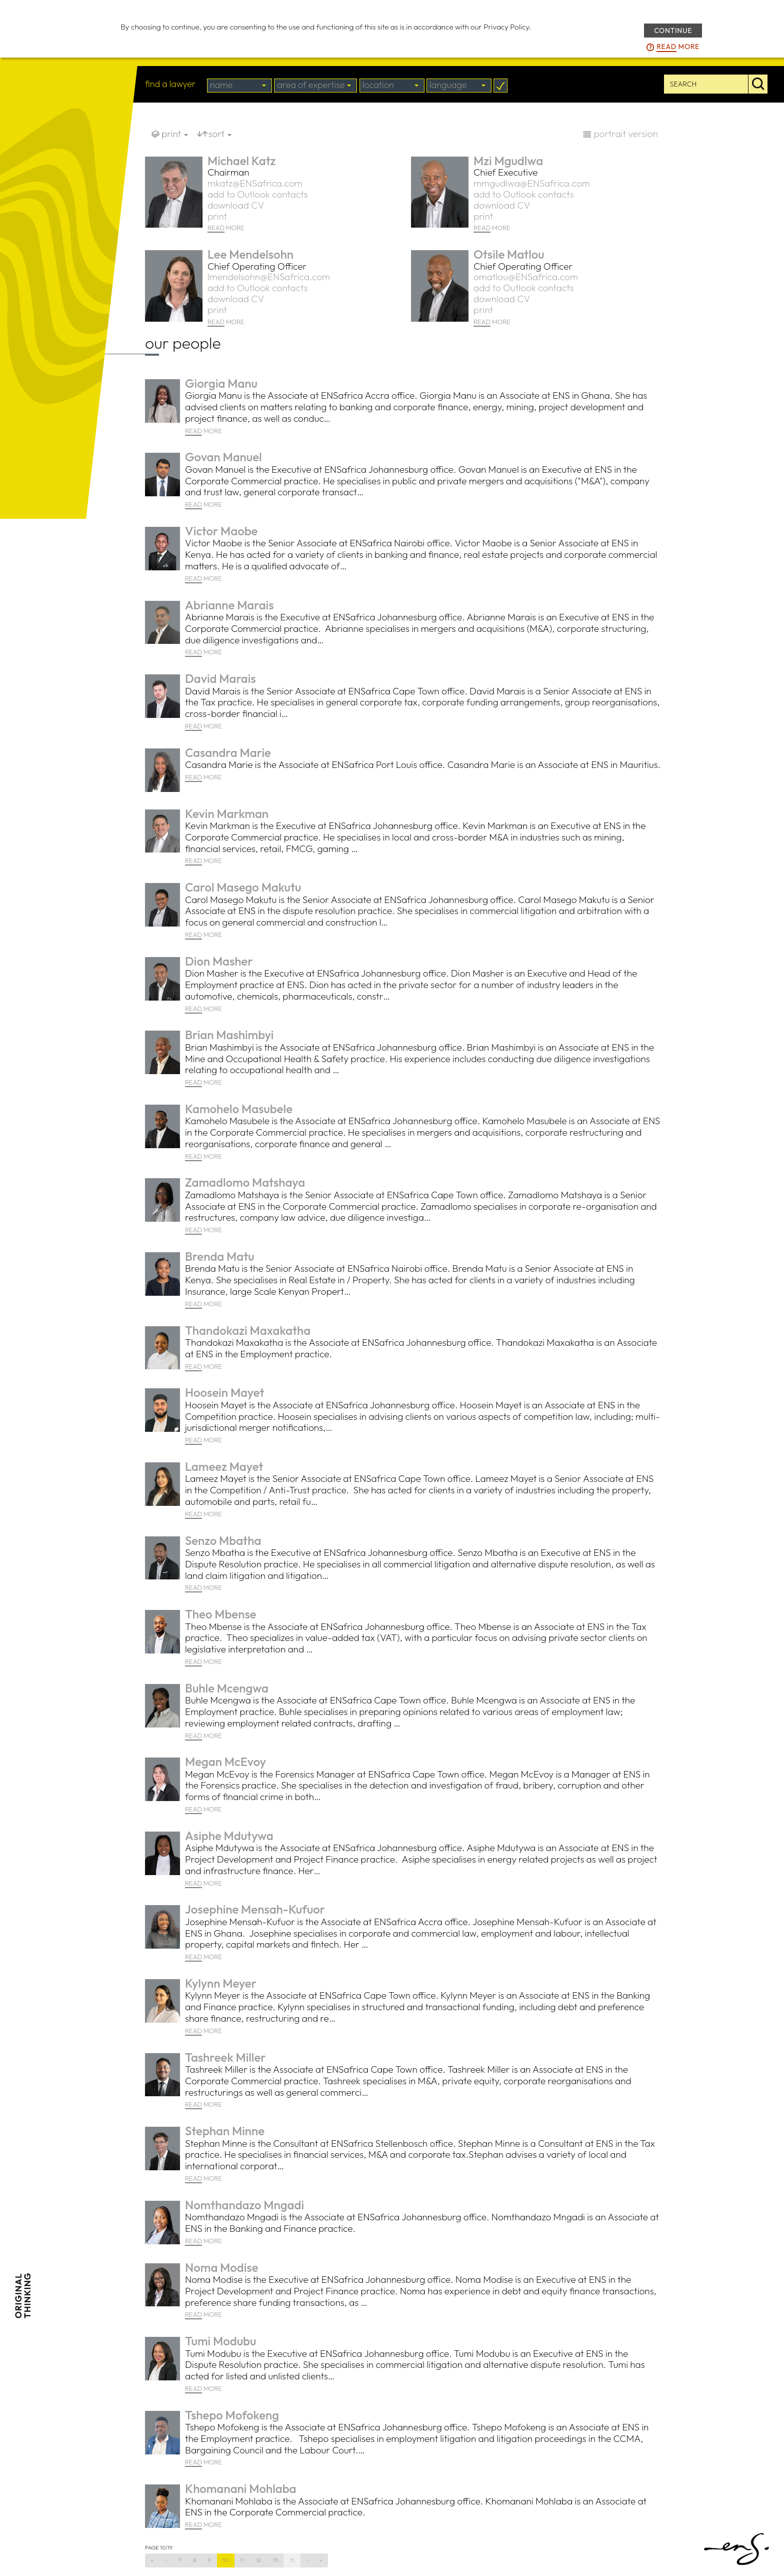  What do you see at coordinates (626, 134) in the screenshot?
I see `portrait version` at bounding box center [626, 134].